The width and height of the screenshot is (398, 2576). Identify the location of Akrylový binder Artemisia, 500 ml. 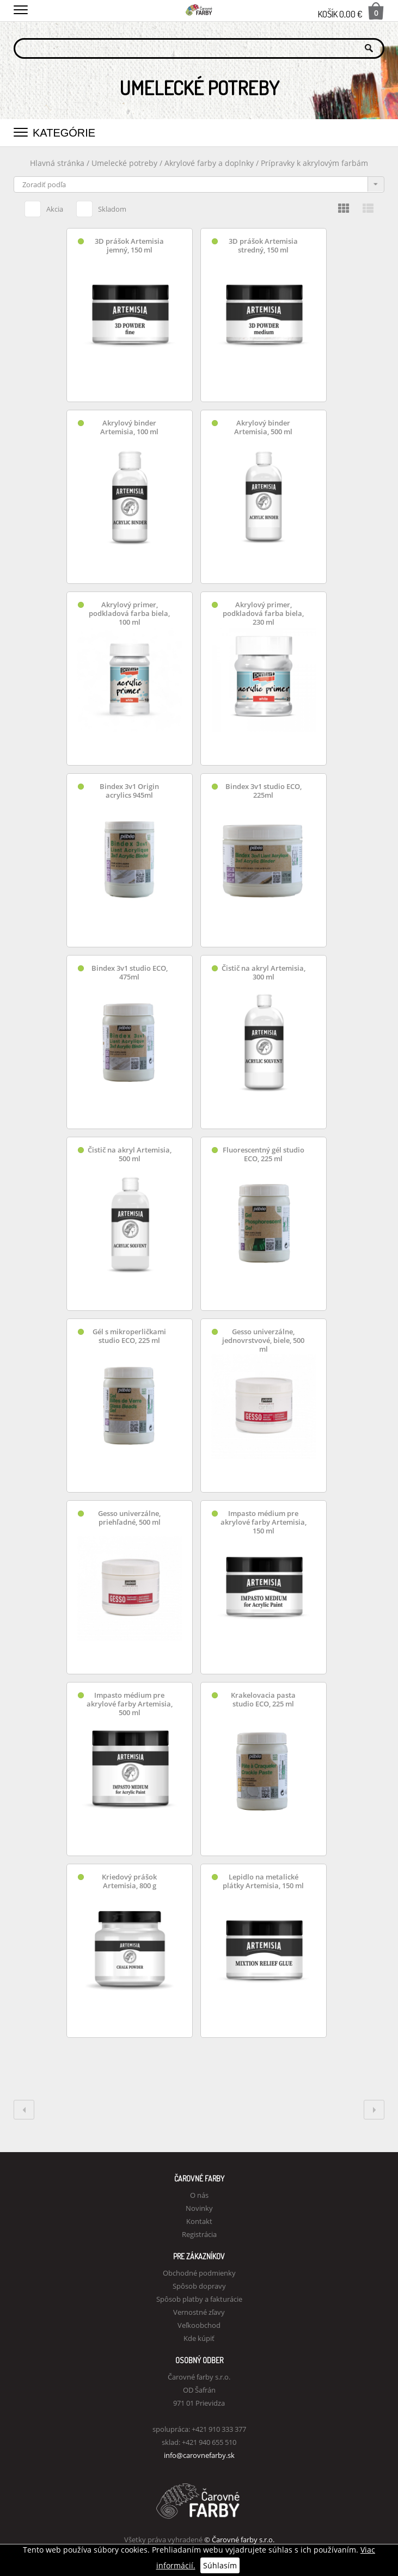
(263, 427).